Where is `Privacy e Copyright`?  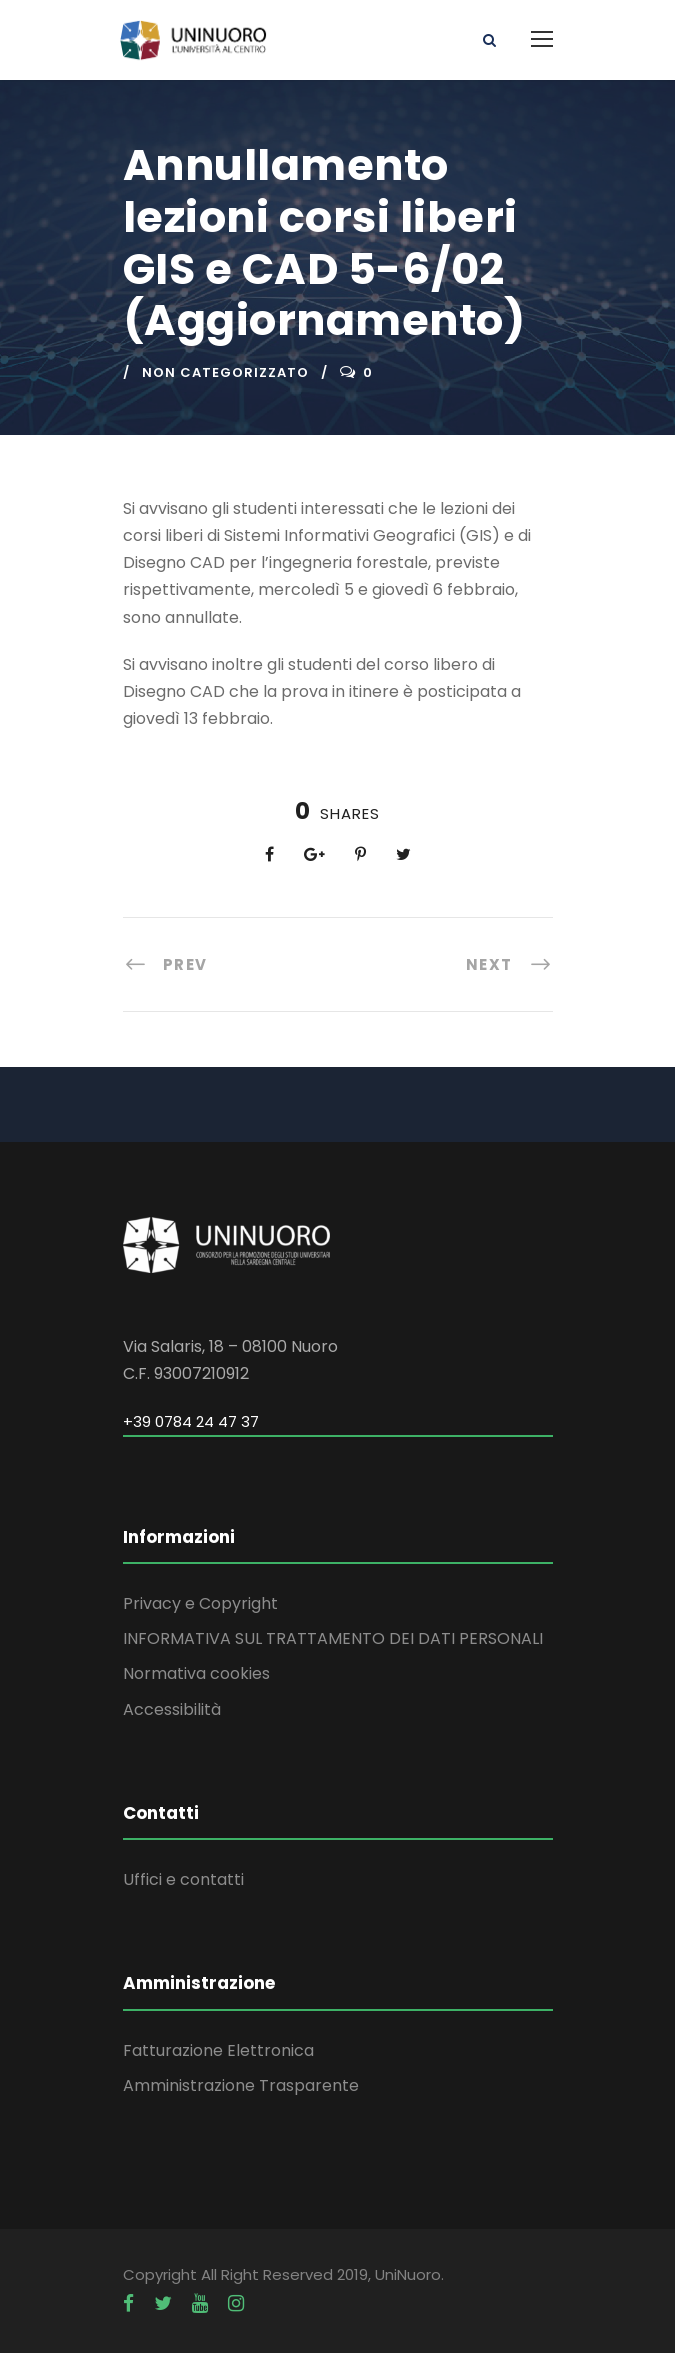 Privacy e Copyright is located at coordinates (200, 1603).